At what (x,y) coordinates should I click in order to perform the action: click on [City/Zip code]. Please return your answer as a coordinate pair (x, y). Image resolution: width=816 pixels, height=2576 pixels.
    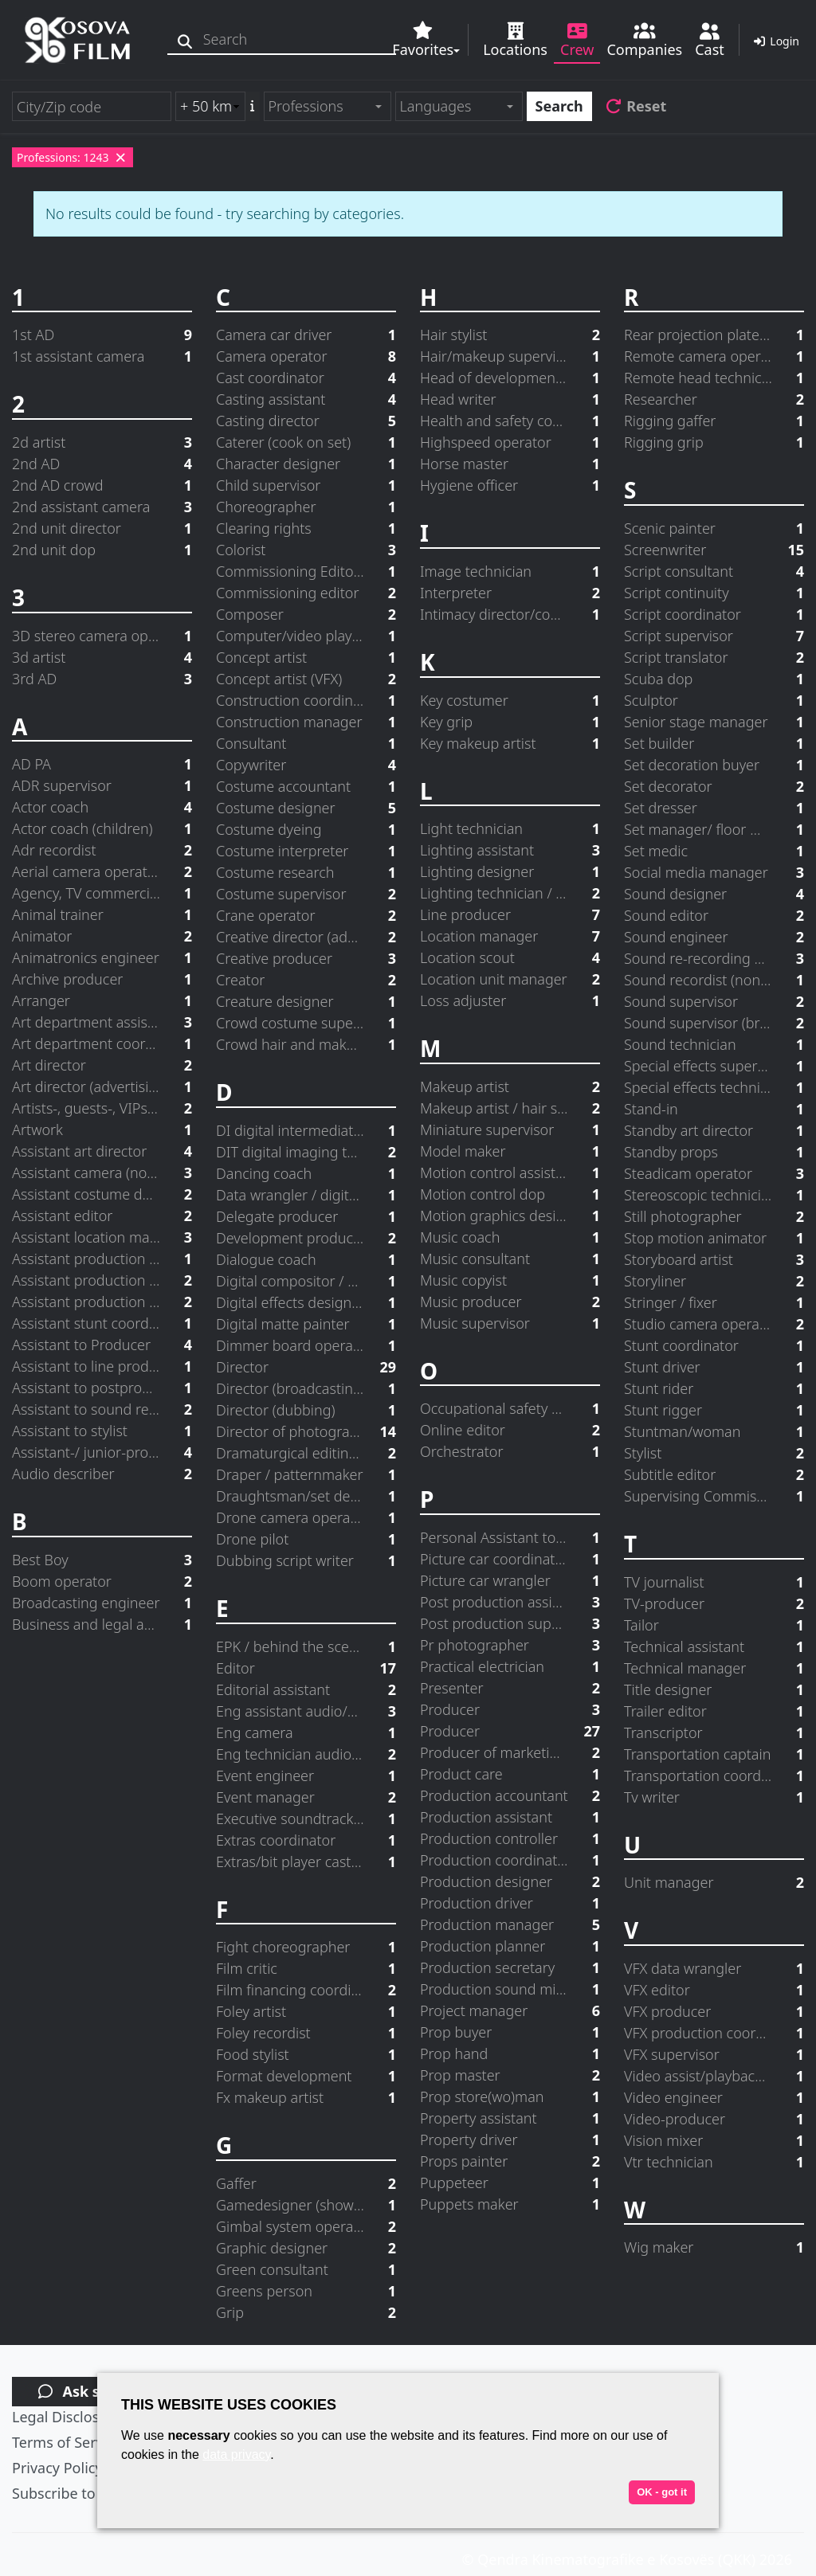
    Looking at the image, I should click on (91, 106).